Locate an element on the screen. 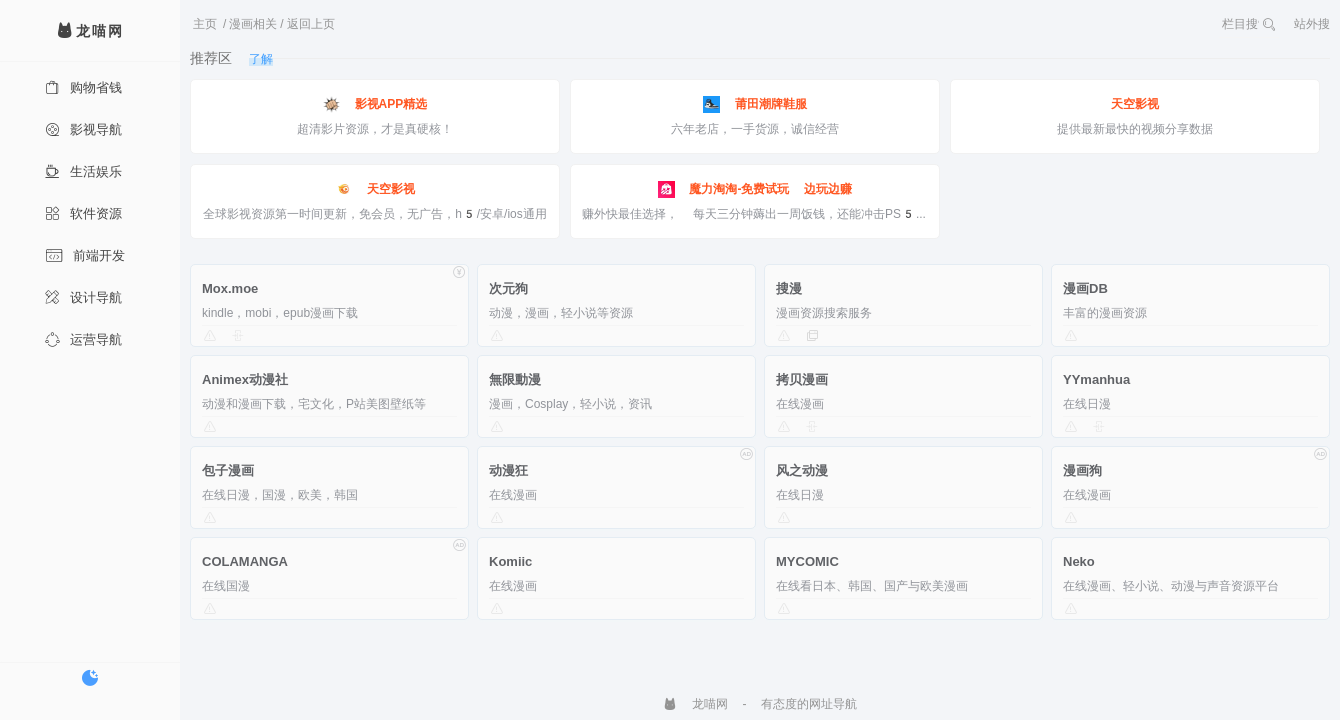 The height and width of the screenshot is (720, 1340). 包子漫画 is located at coordinates (228, 470).